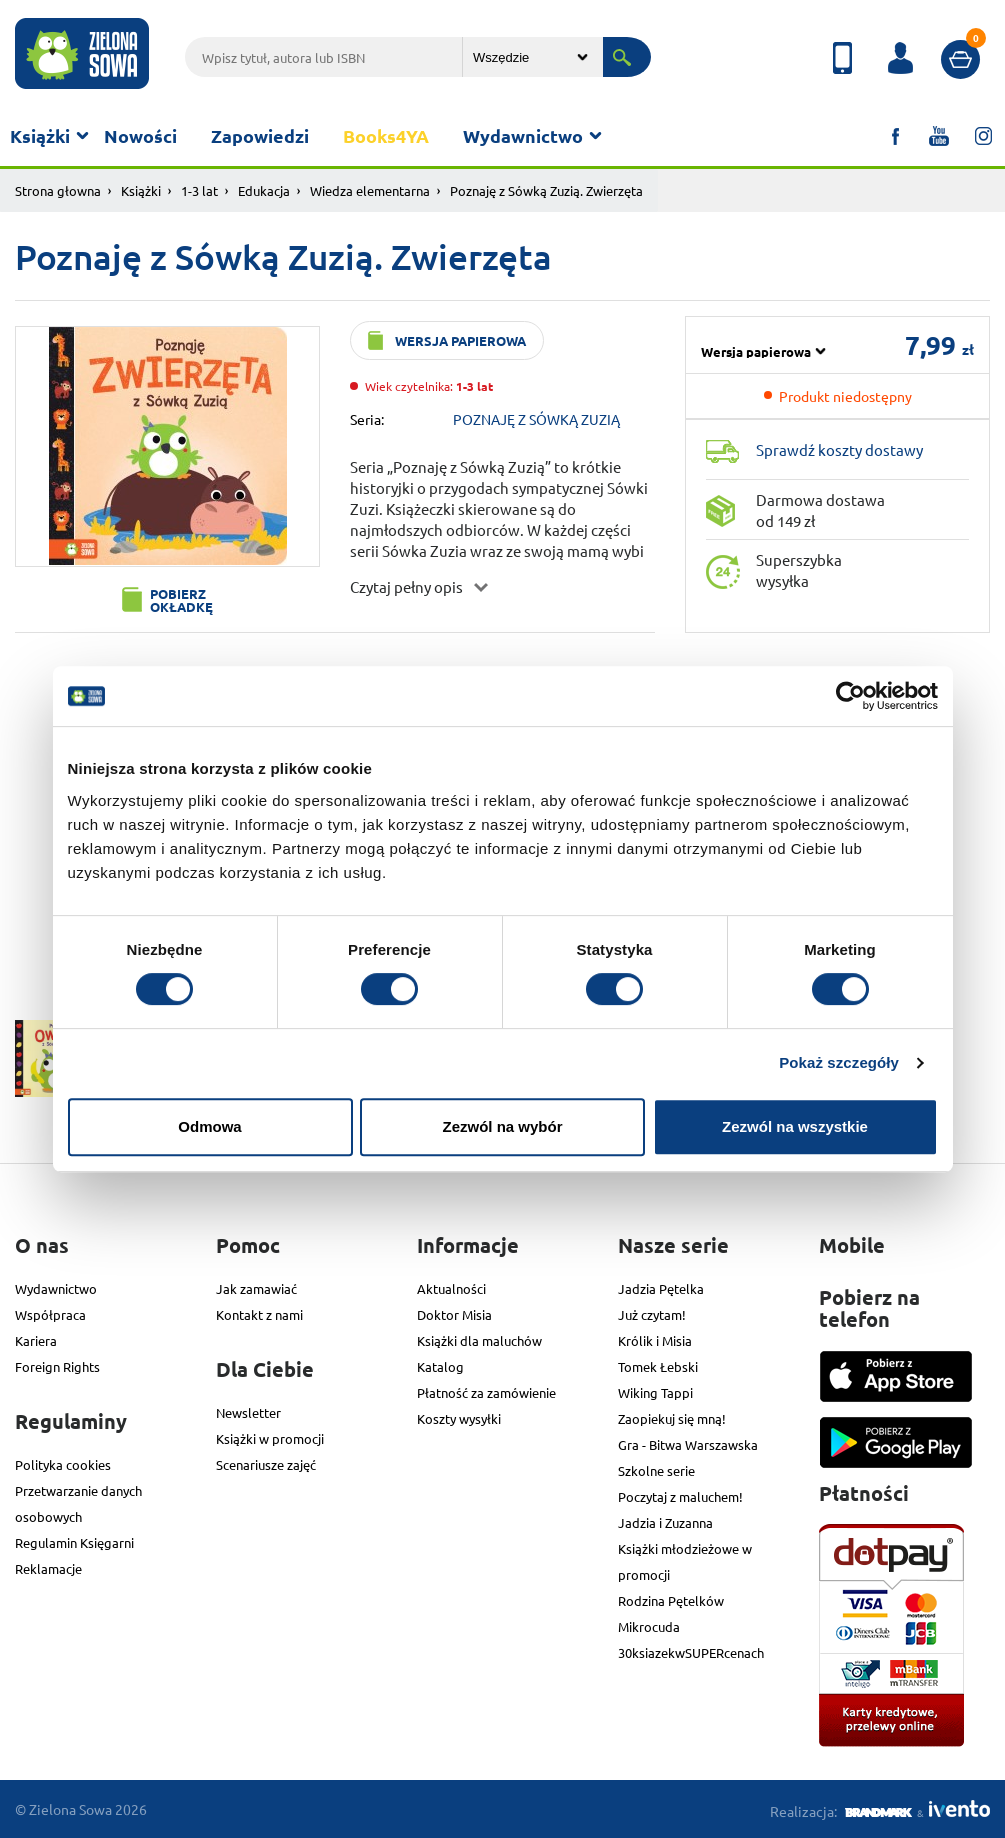  What do you see at coordinates (655, 1340) in the screenshot?
I see `Królik i Misia` at bounding box center [655, 1340].